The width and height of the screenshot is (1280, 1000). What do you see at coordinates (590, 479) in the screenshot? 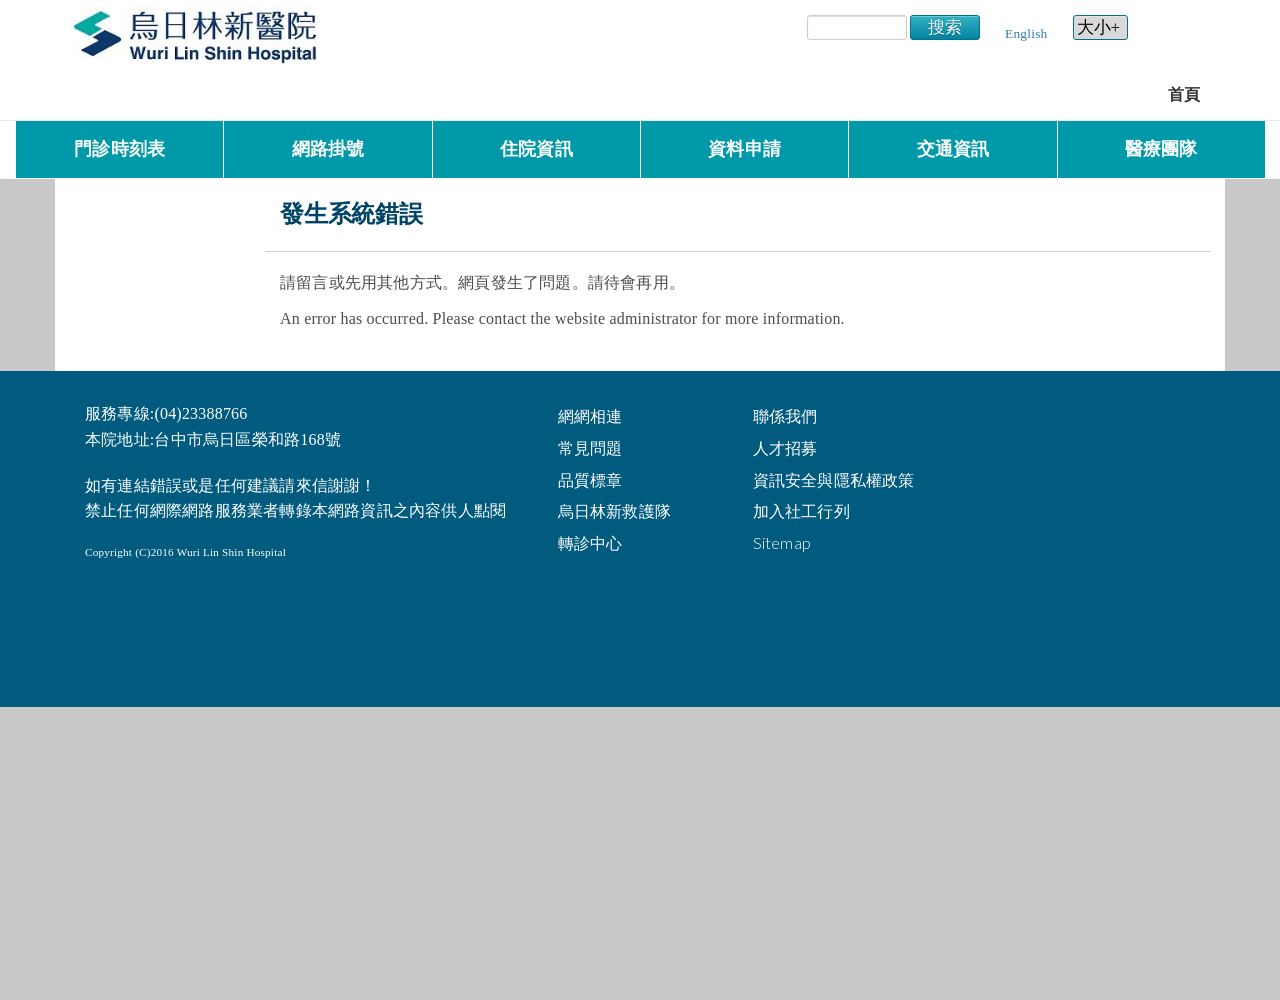
I see `品質標章` at bounding box center [590, 479].